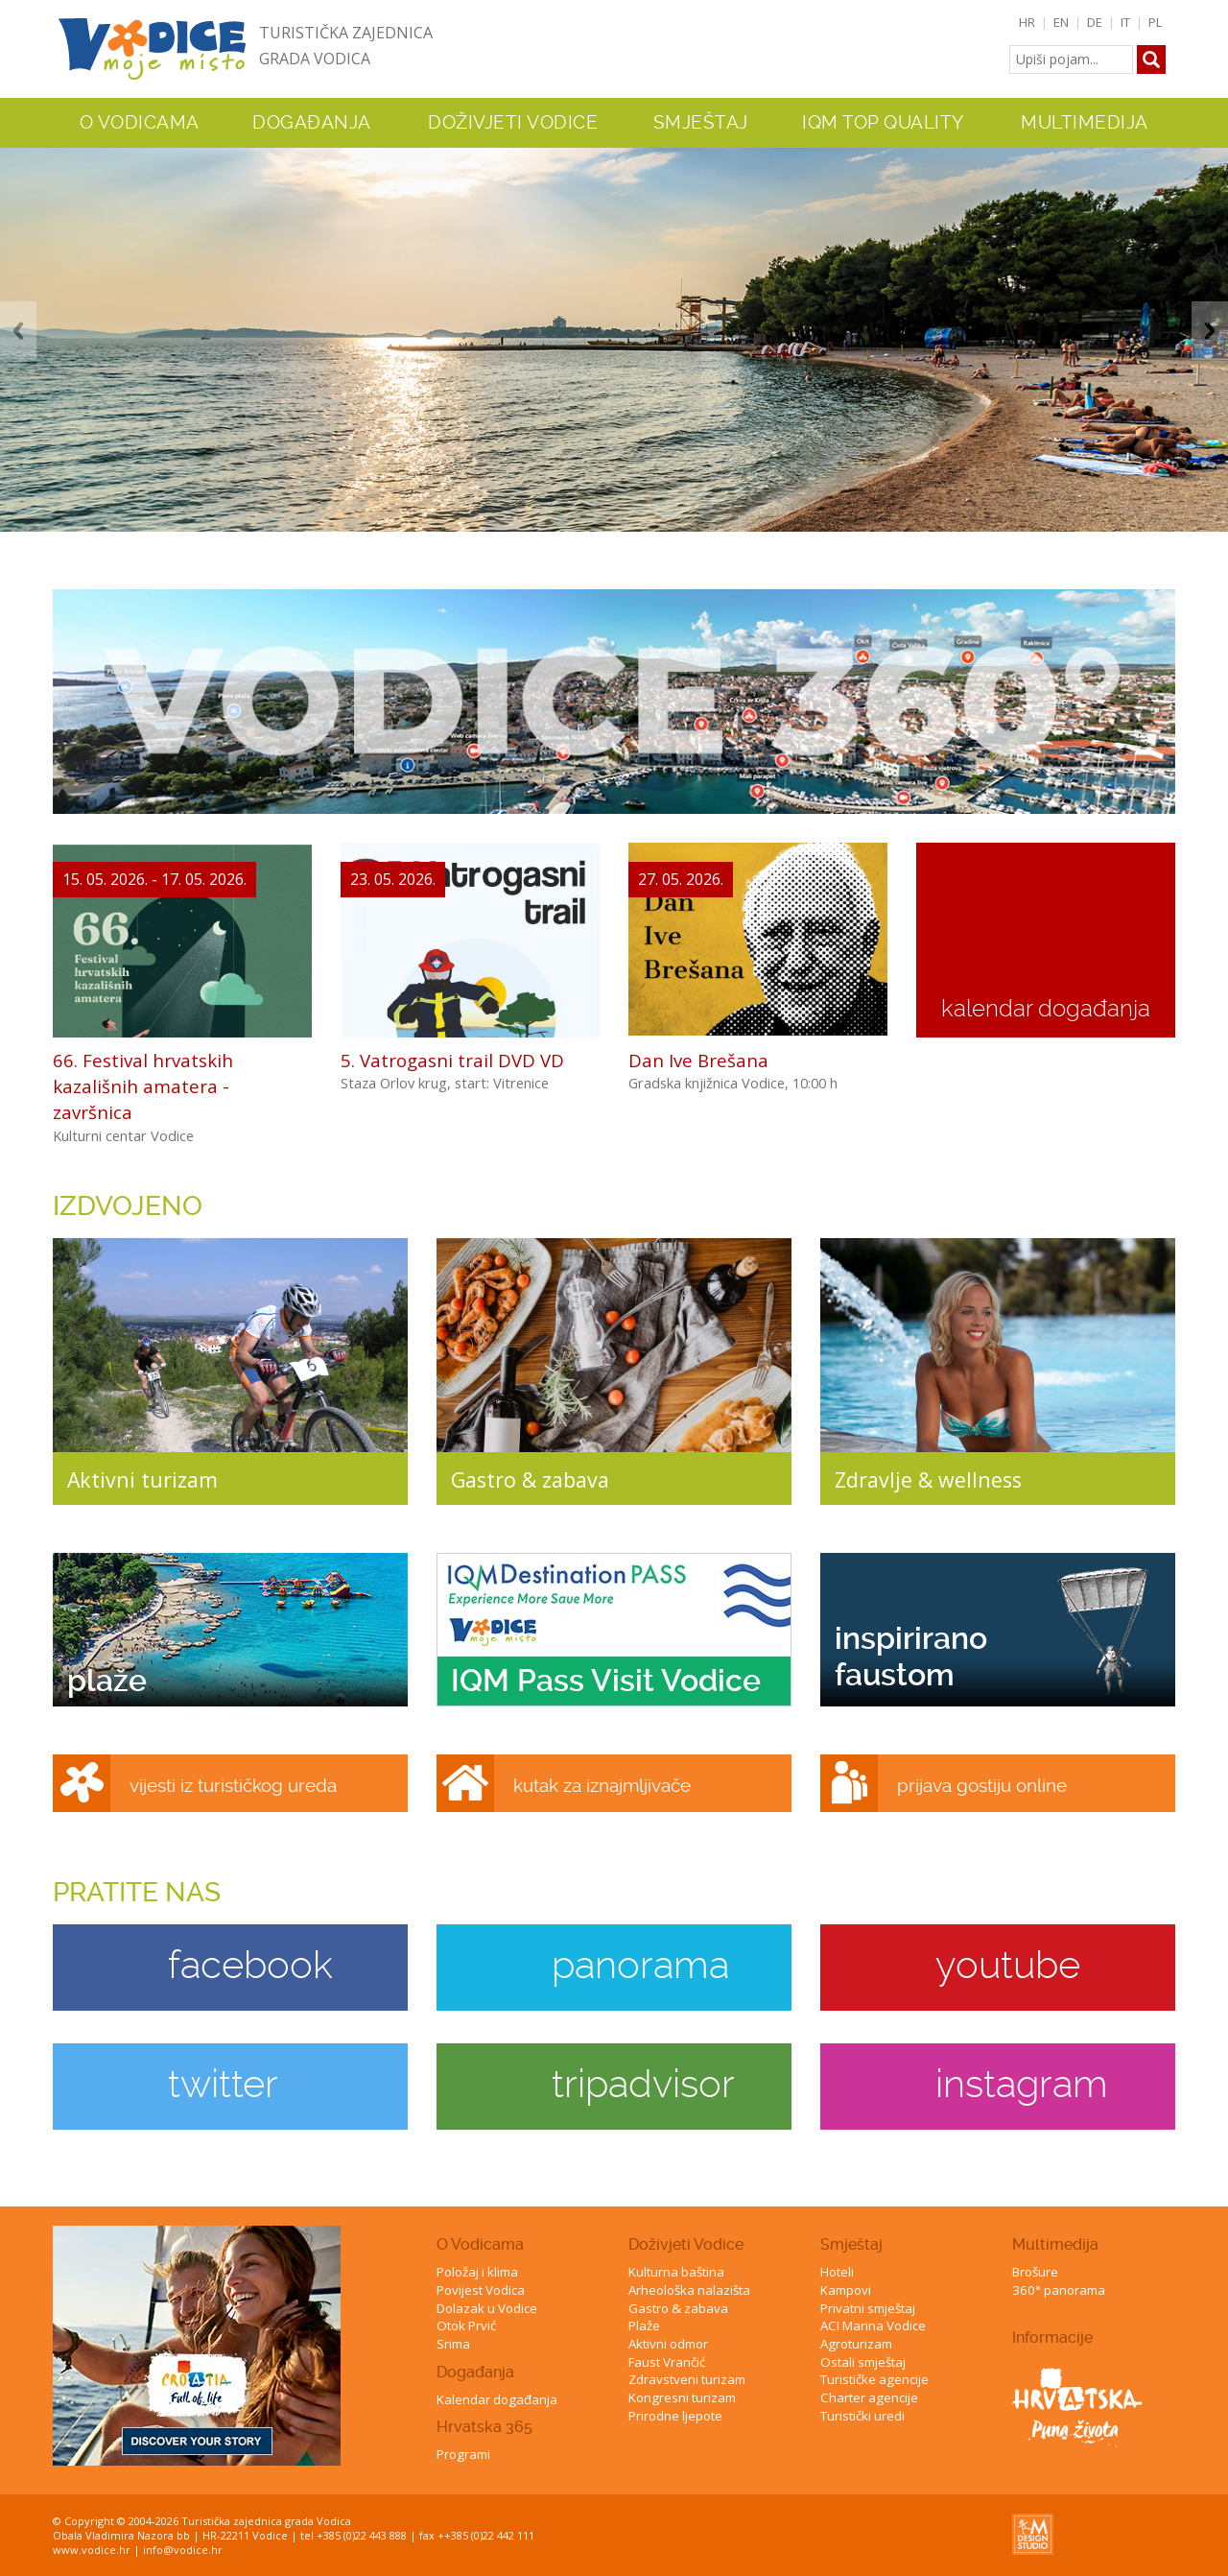 The image size is (1228, 2576). Describe the element at coordinates (452, 1060) in the screenshot. I see `5. Vatrogasni trail DVD VD` at that location.